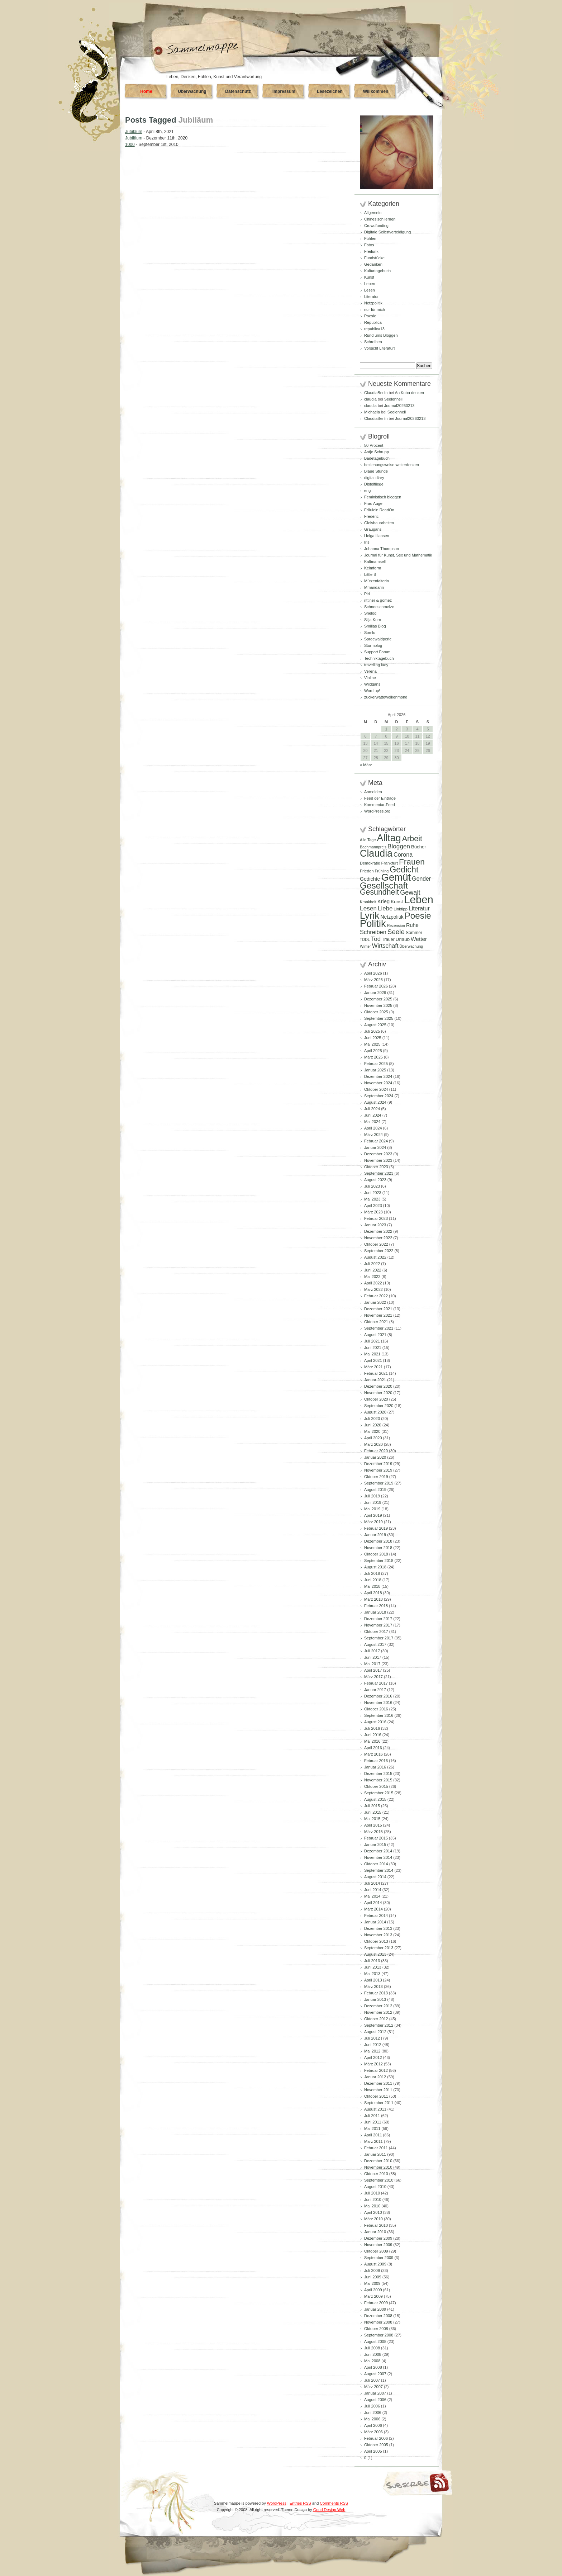 The height and width of the screenshot is (2576, 562). Describe the element at coordinates (372, 1735) in the screenshot. I see `Juni 2016` at that location.